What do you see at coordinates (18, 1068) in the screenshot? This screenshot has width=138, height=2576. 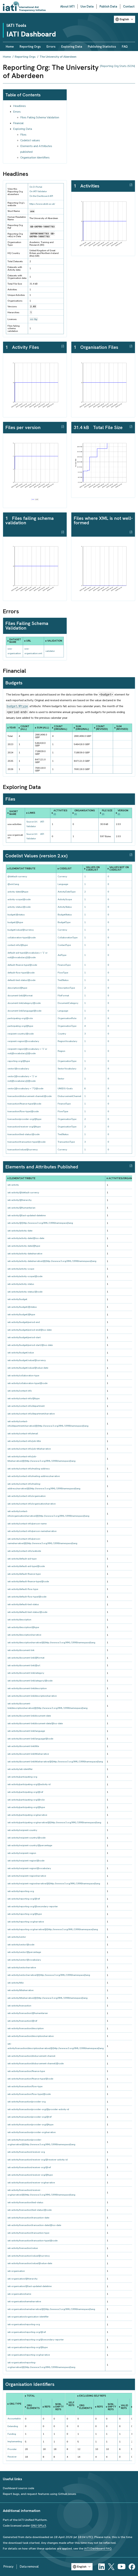 I see `sector/@vocabulary` at bounding box center [18, 1068].